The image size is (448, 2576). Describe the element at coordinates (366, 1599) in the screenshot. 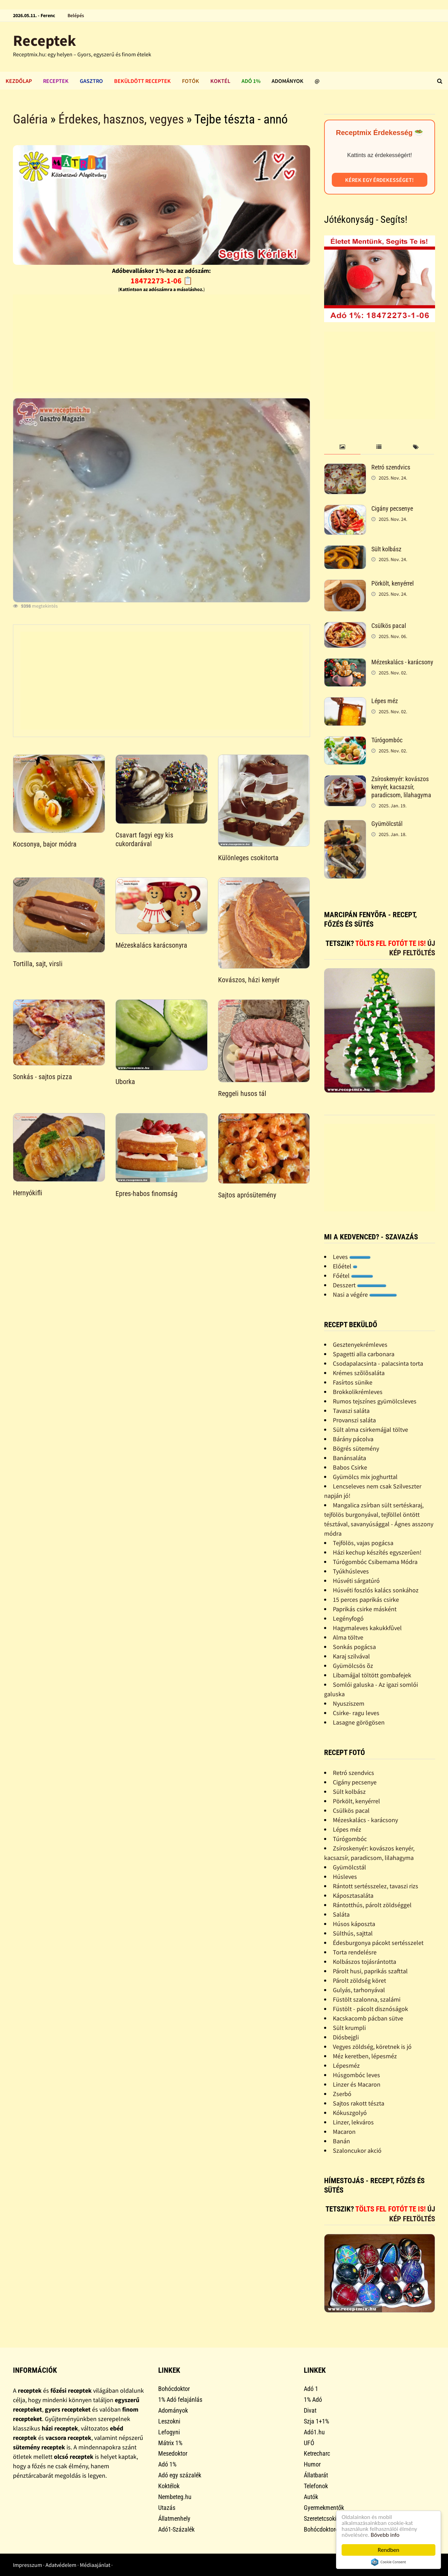

I see `15 perces paprikás csirke` at that location.